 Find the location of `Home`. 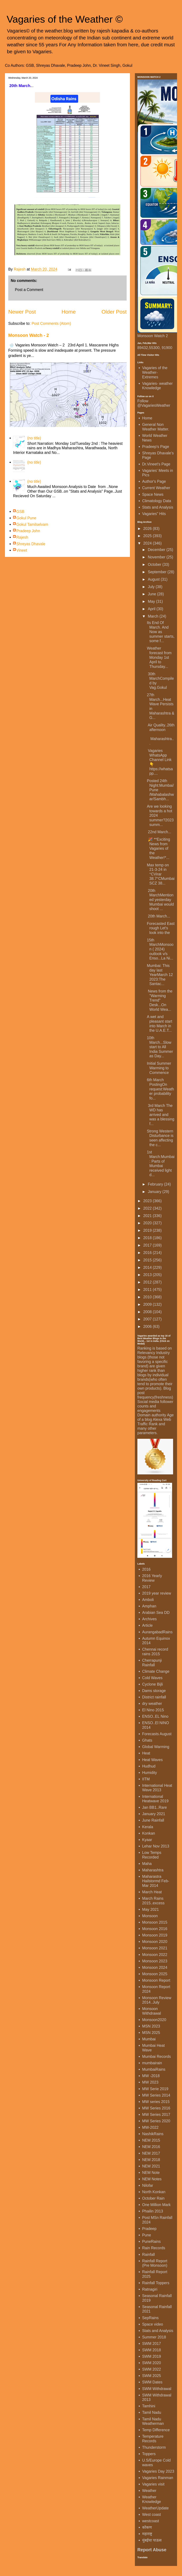

Home is located at coordinates (68, 312).